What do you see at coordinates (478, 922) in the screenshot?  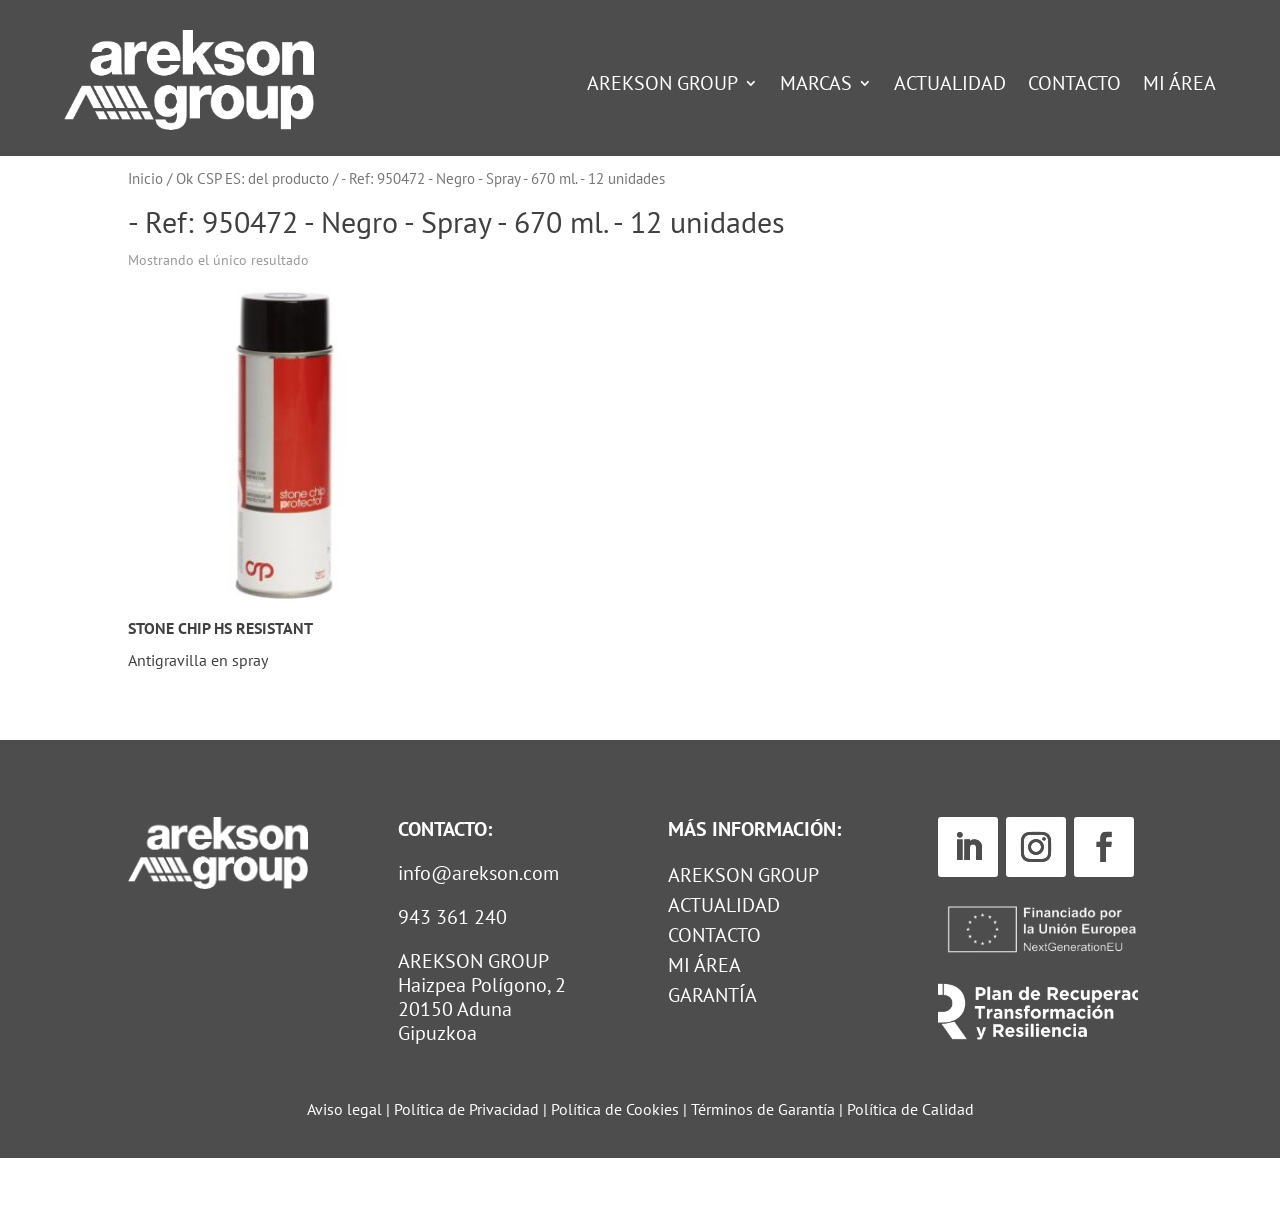 I see `info@arekson.com` at bounding box center [478, 922].